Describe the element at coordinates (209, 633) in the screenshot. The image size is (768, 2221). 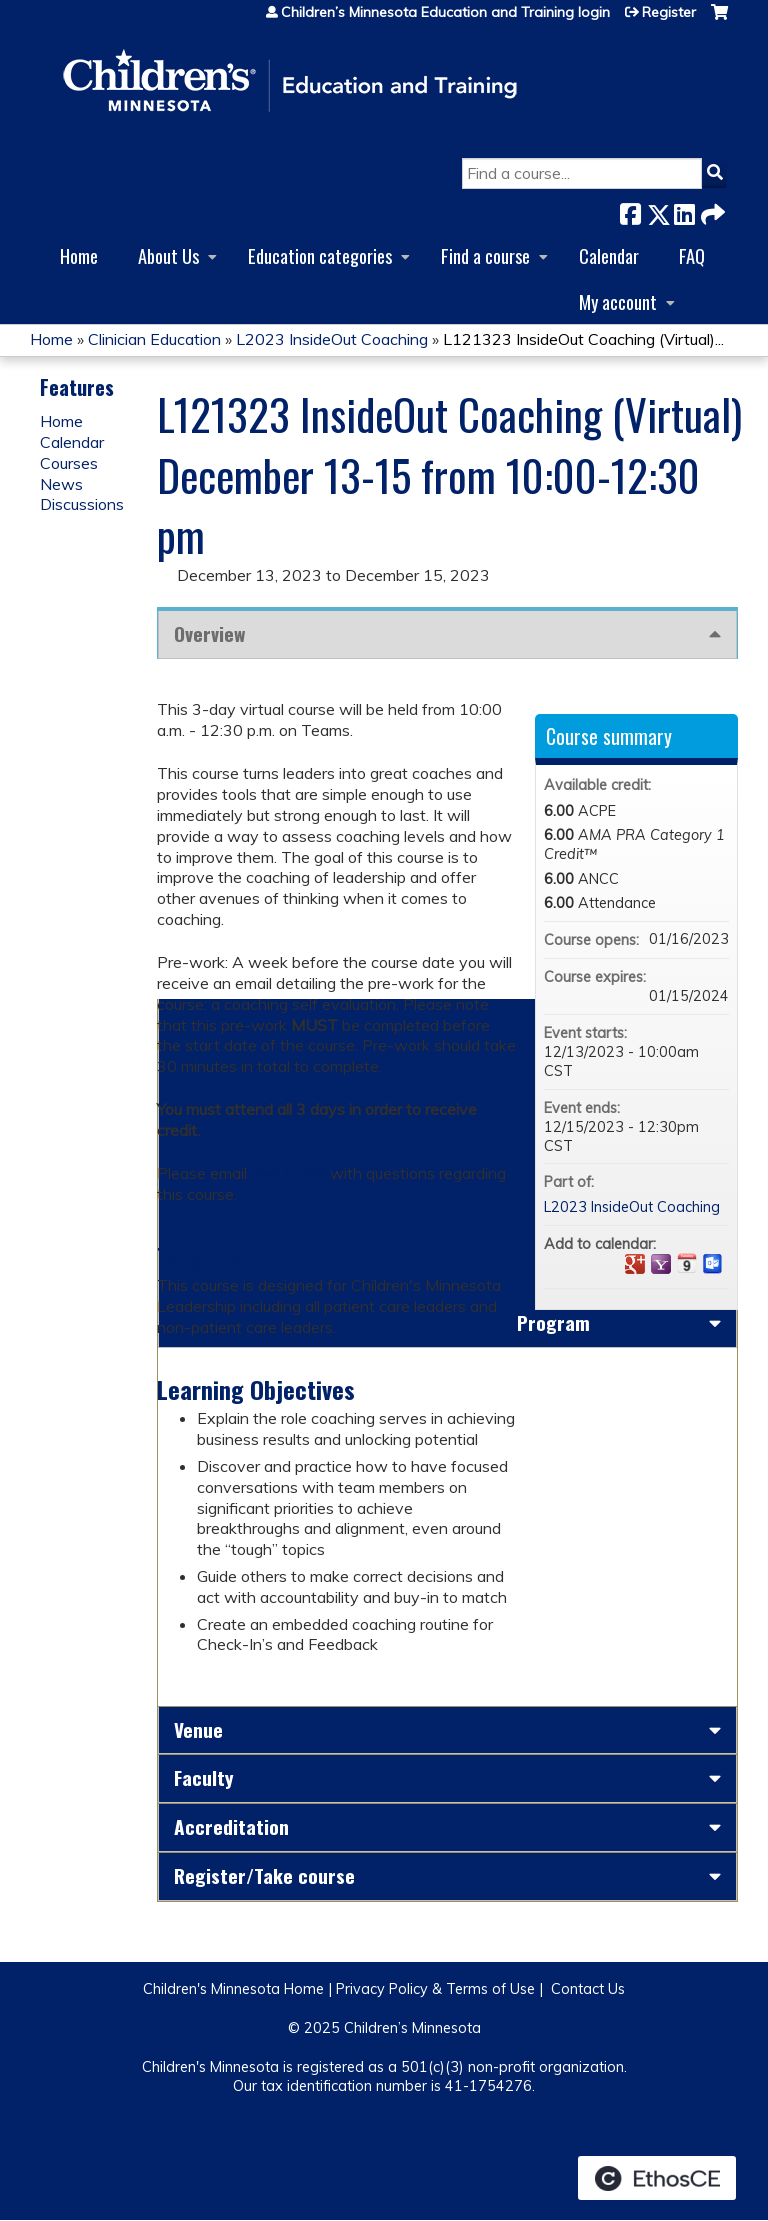
I see `Overview` at that location.